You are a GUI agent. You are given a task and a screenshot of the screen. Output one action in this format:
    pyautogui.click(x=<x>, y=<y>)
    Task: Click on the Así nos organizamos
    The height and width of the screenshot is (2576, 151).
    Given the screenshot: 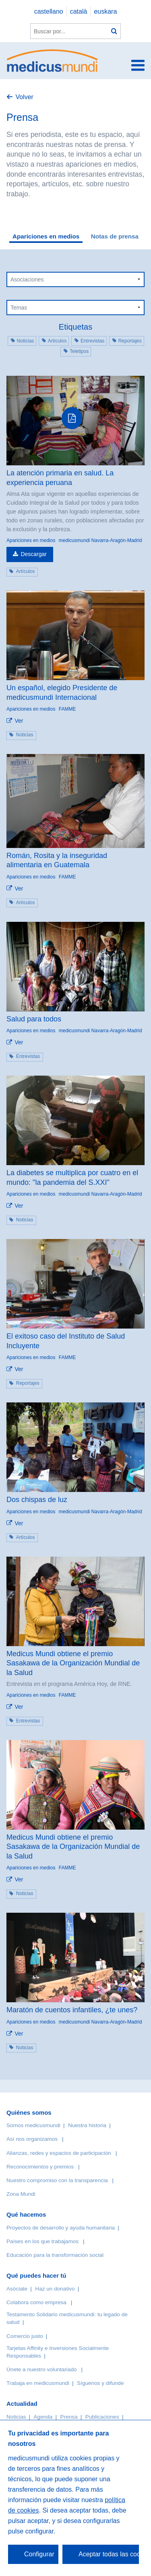 What is the action you would take?
    pyautogui.click(x=32, y=2139)
    